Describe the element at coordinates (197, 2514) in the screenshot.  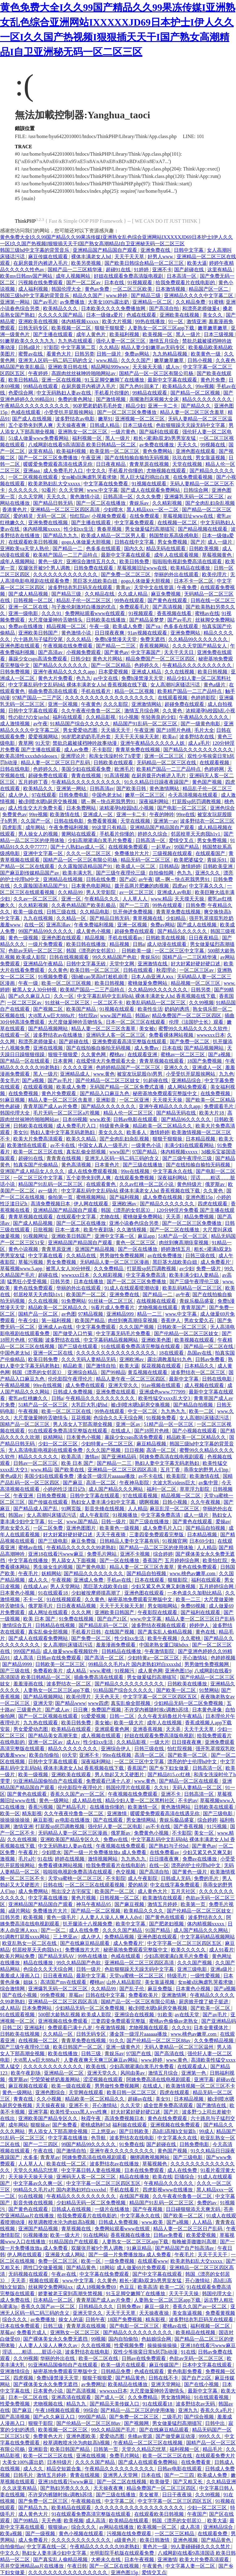
I see `午夜国产` at that location.